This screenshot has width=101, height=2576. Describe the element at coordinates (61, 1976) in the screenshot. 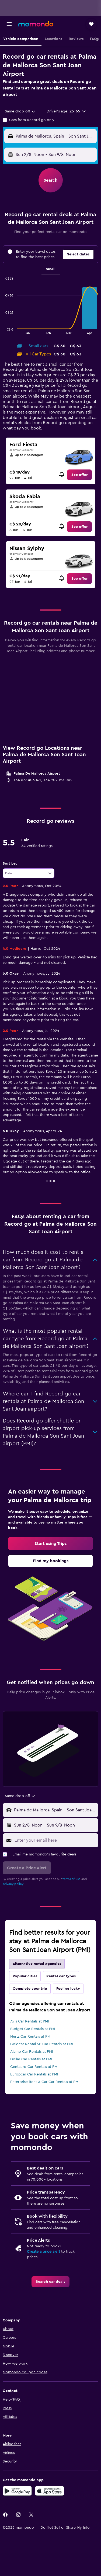

I see `Rental car types [tab]` at that location.